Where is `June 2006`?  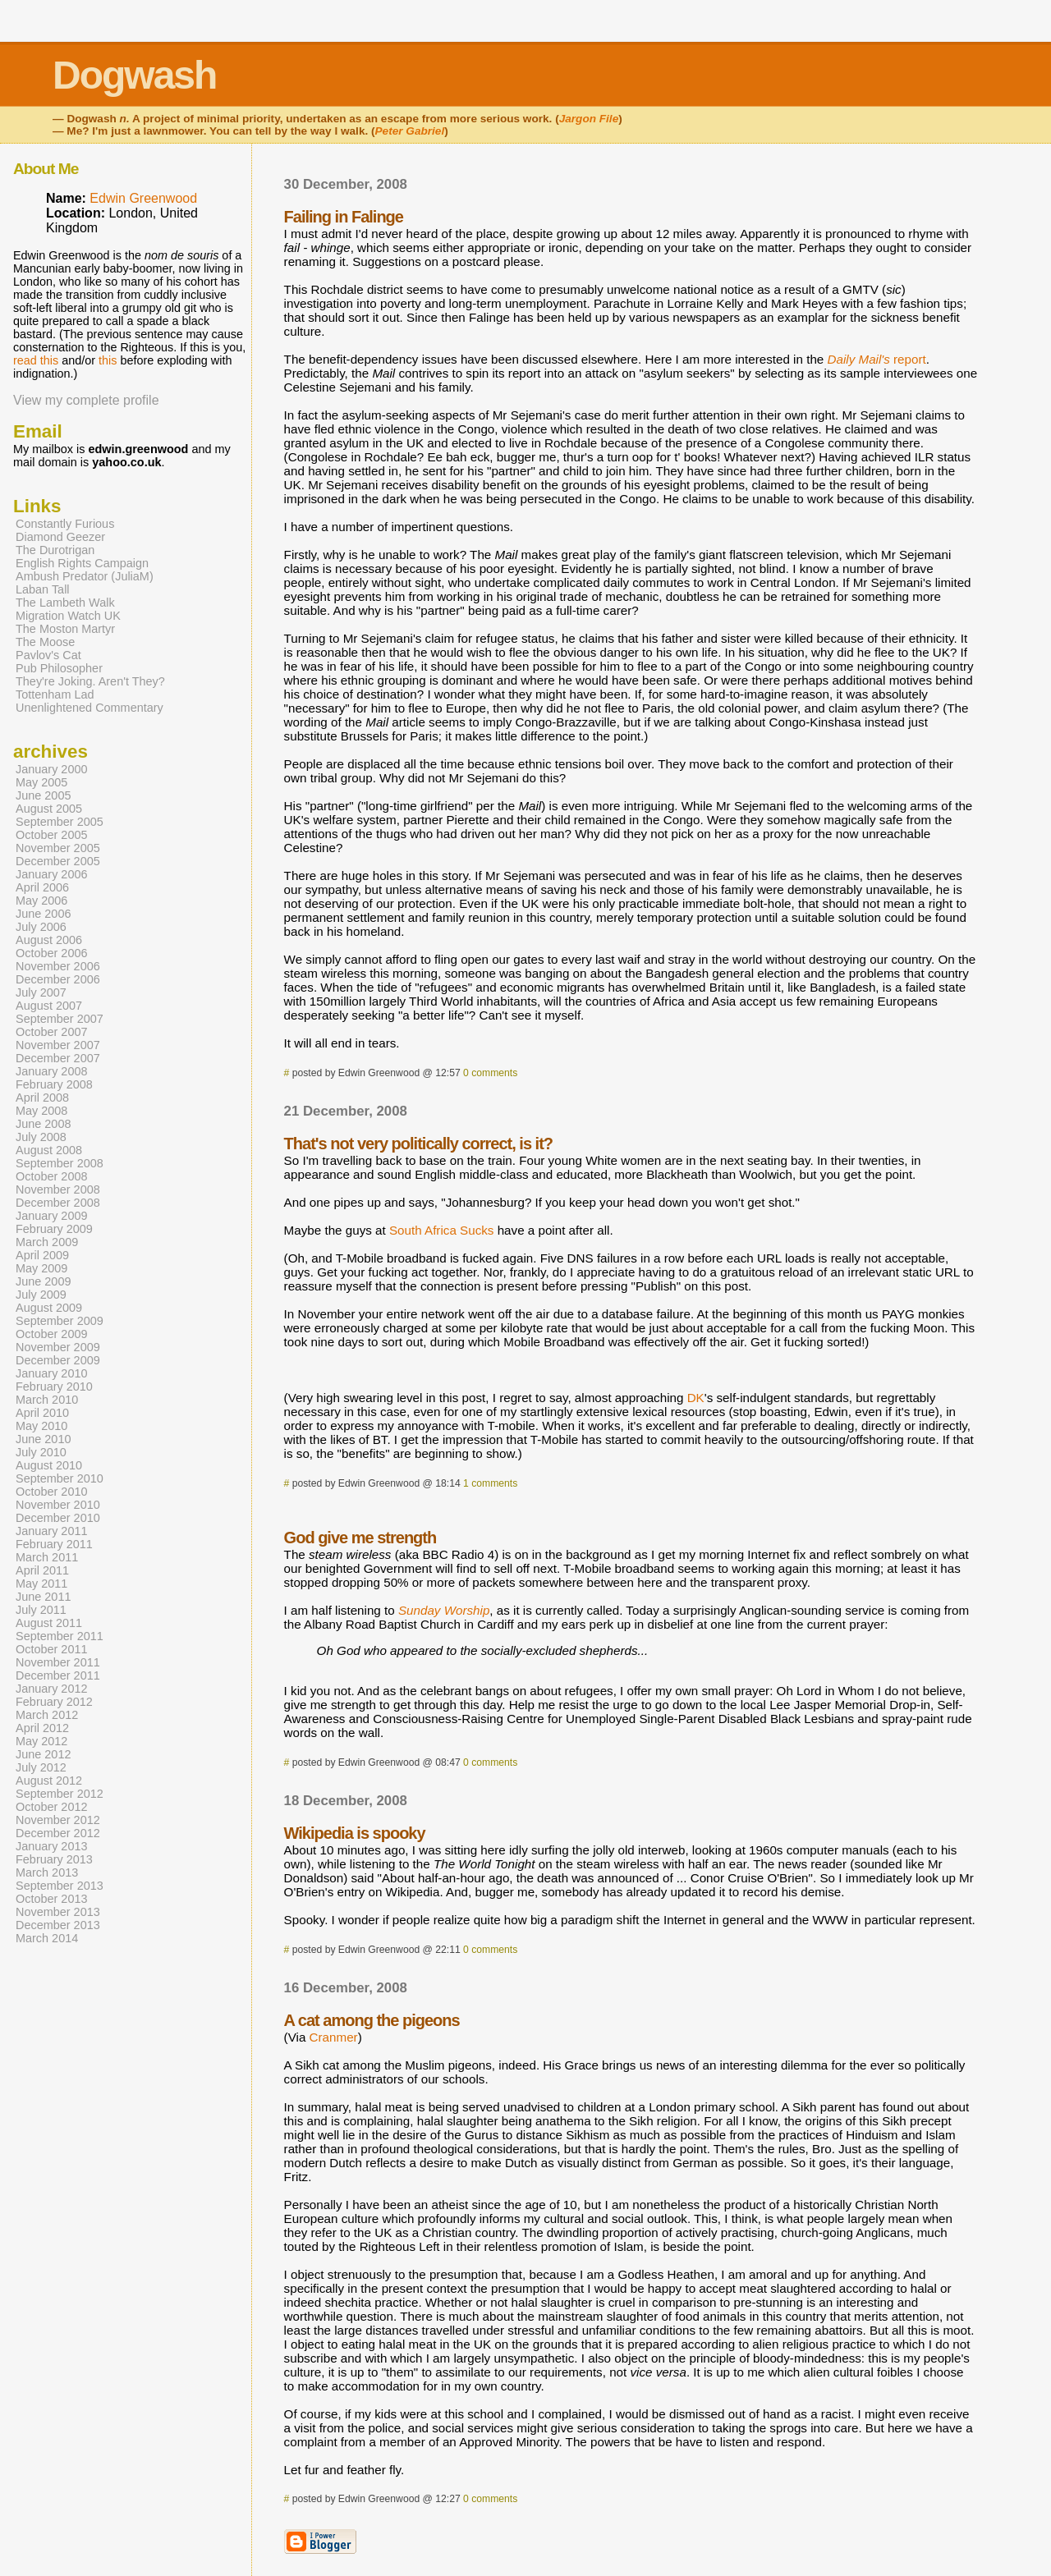
June 2006 is located at coordinates (43, 913).